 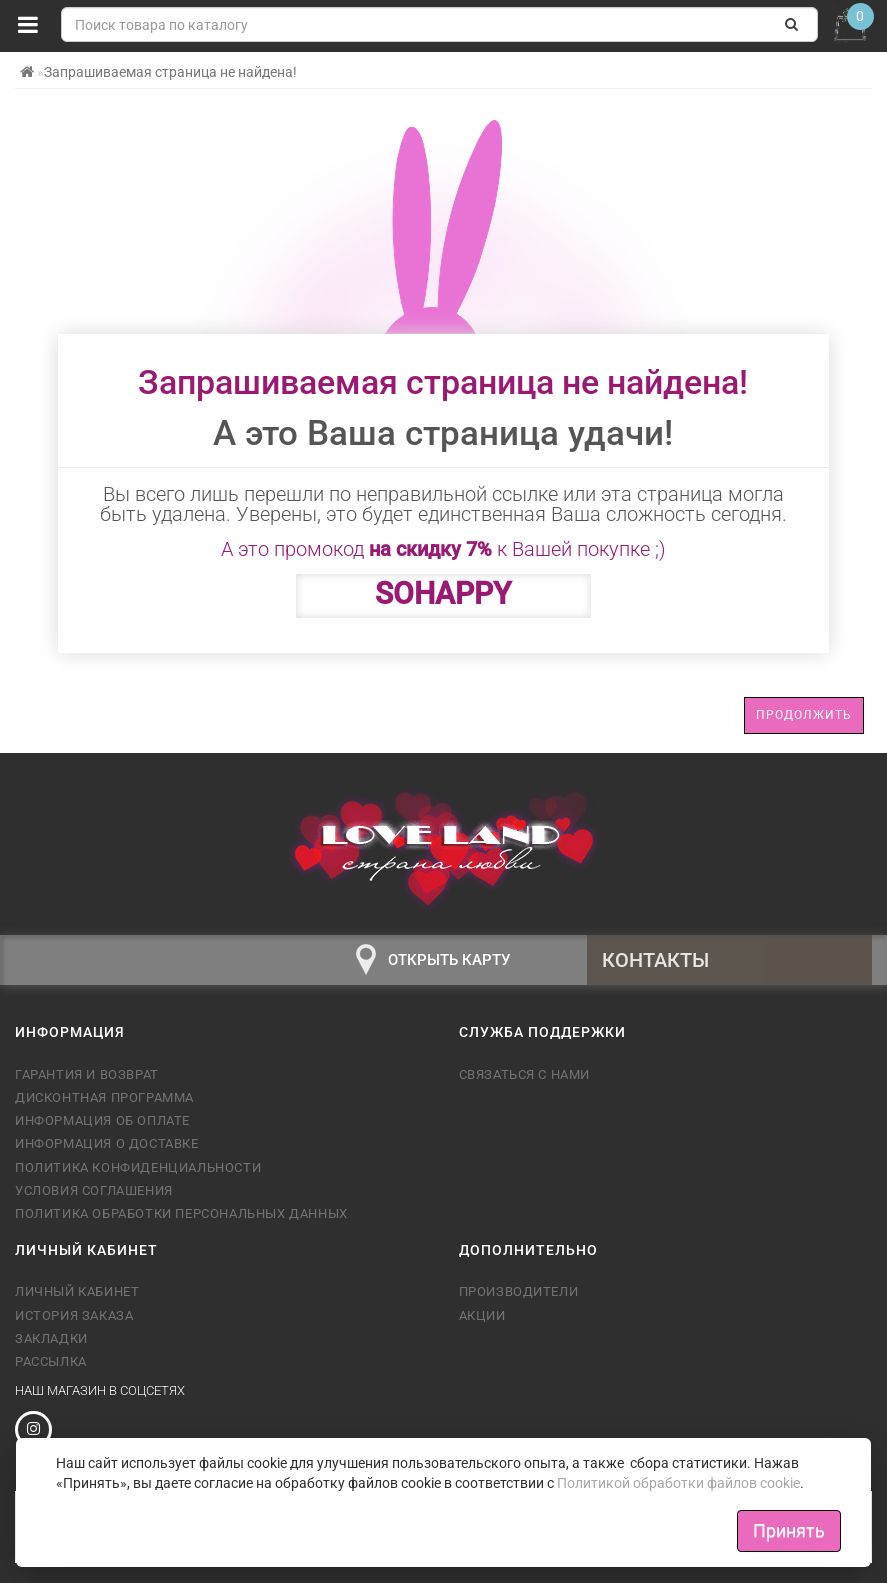 What do you see at coordinates (138, 1167) in the screenshot?
I see `Политика конфиденциальности` at bounding box center [138, 1167].